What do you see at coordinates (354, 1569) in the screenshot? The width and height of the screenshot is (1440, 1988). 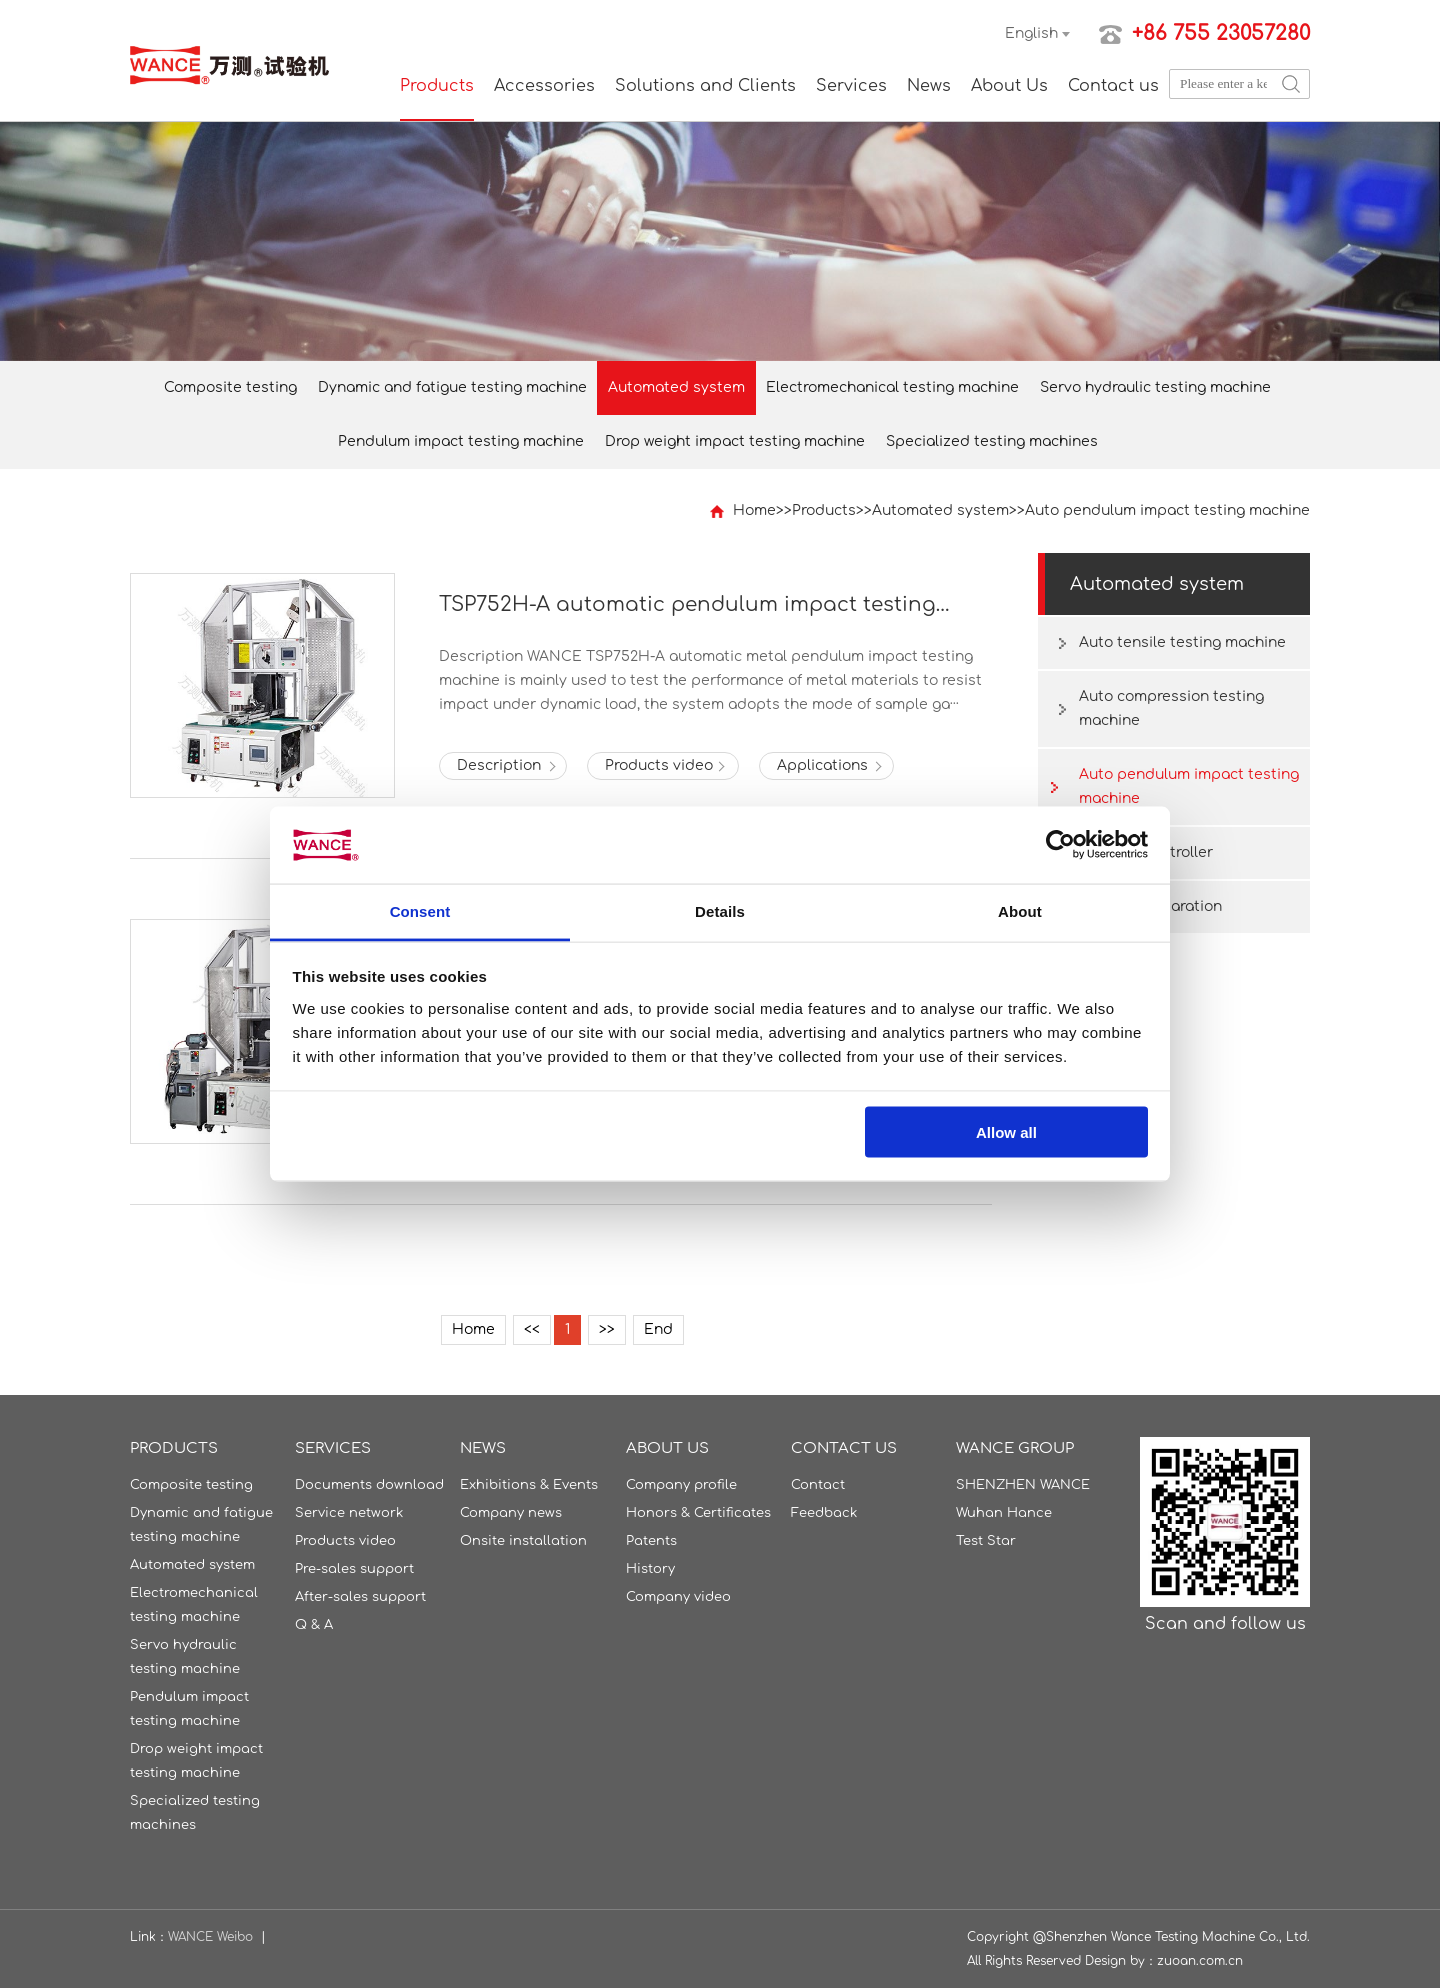 I see `Pre-sales support` at bounding box center [354, 1569].